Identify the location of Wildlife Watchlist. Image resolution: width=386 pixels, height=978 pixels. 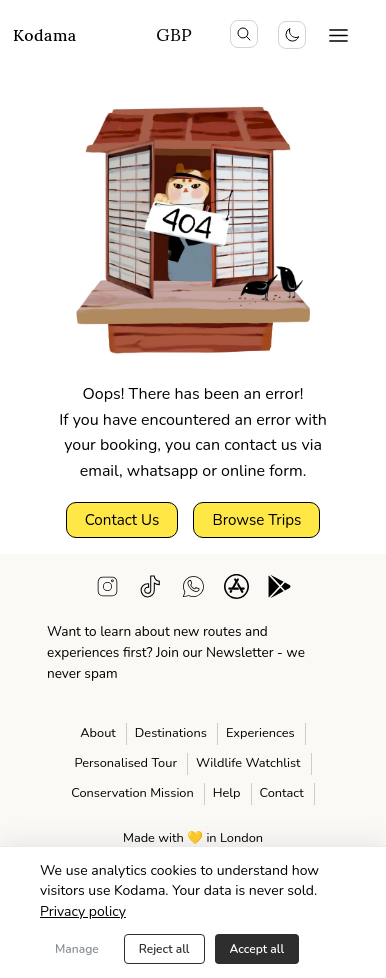
(248, 763).